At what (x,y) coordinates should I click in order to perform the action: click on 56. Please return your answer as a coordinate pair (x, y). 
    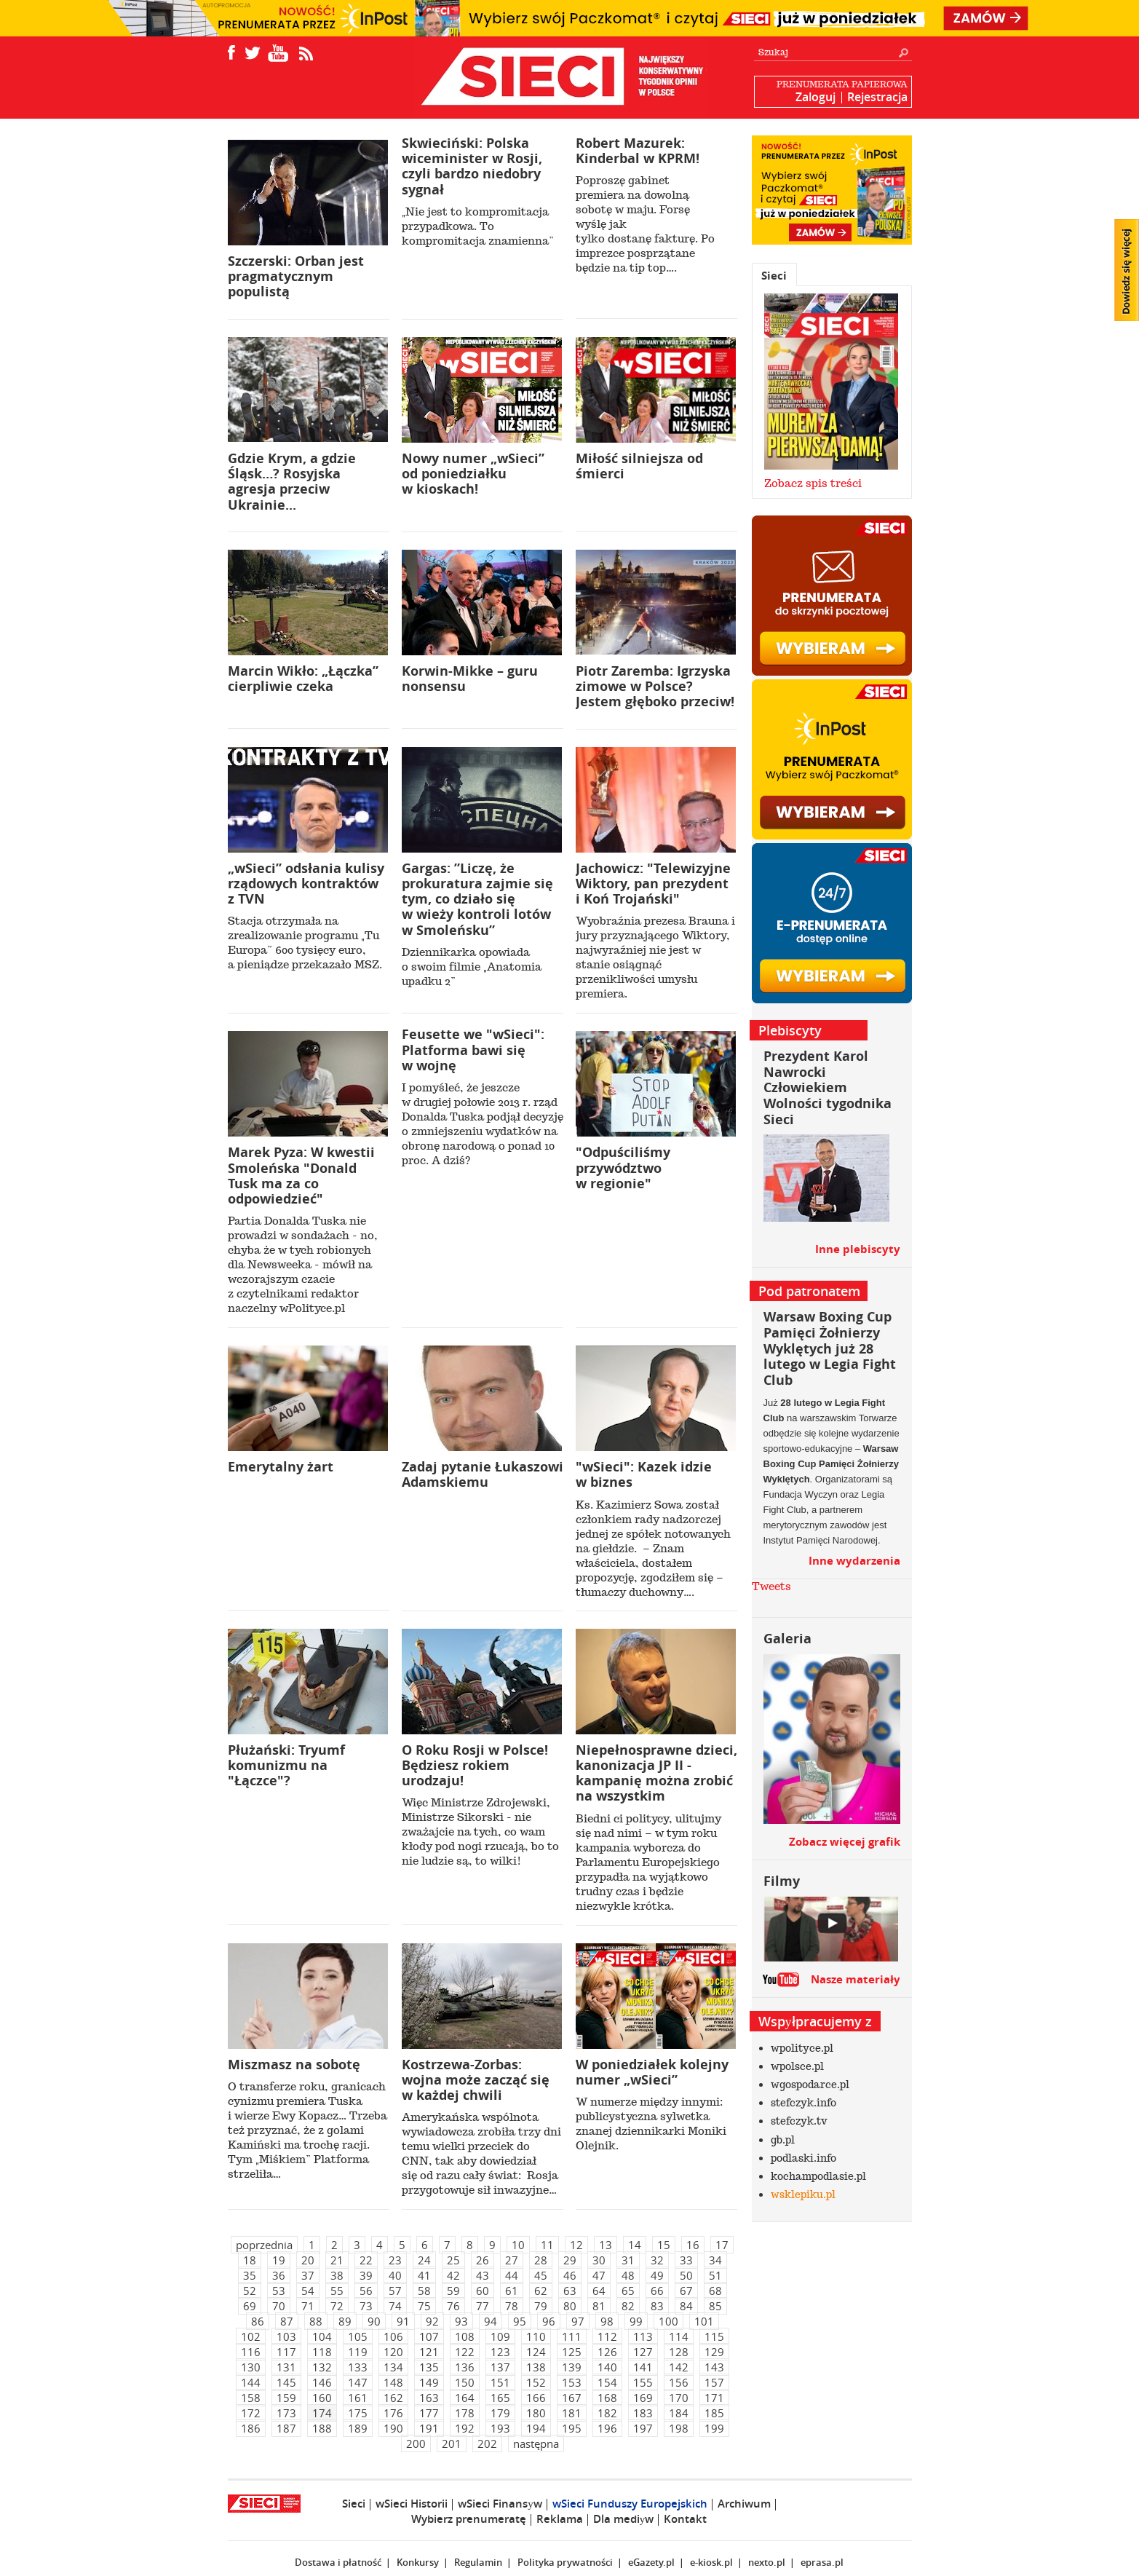
    Looking at the image, I should click on (366, 2290).